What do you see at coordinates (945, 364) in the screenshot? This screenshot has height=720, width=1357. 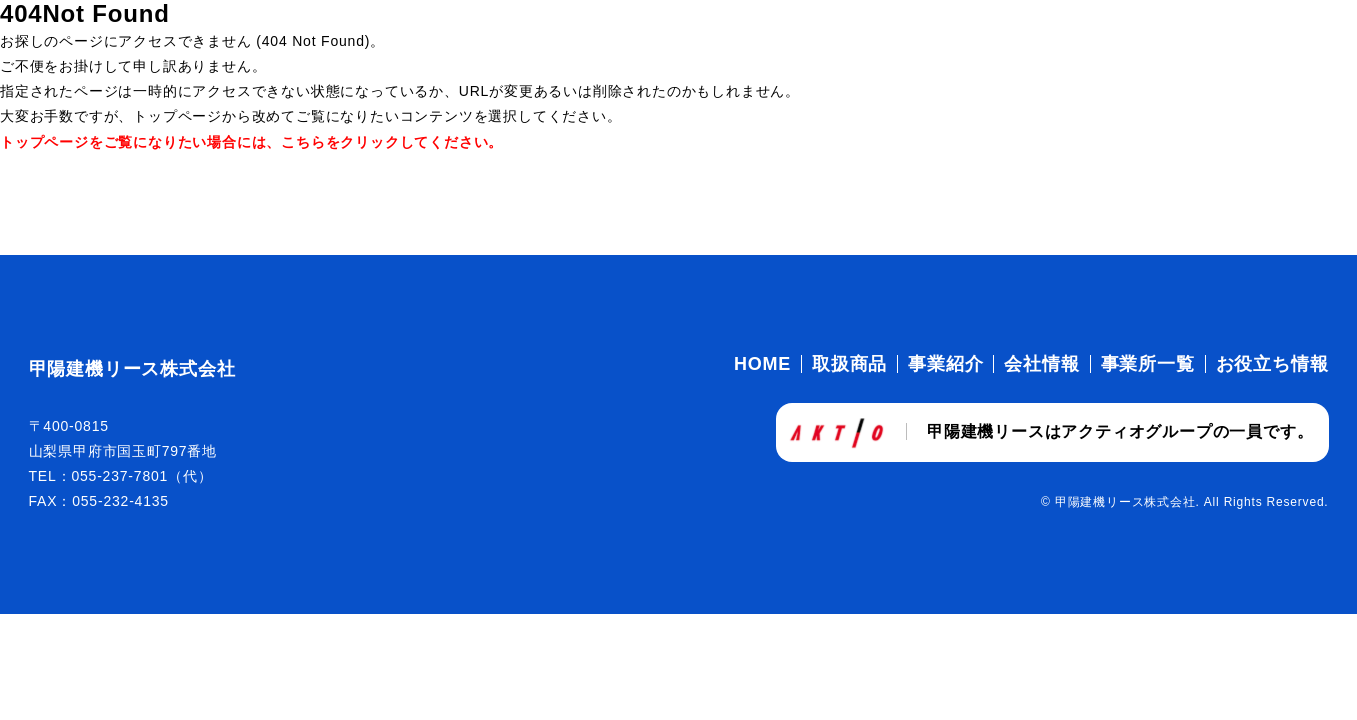 I see `事業紹介` at bounding box center [945, 364].